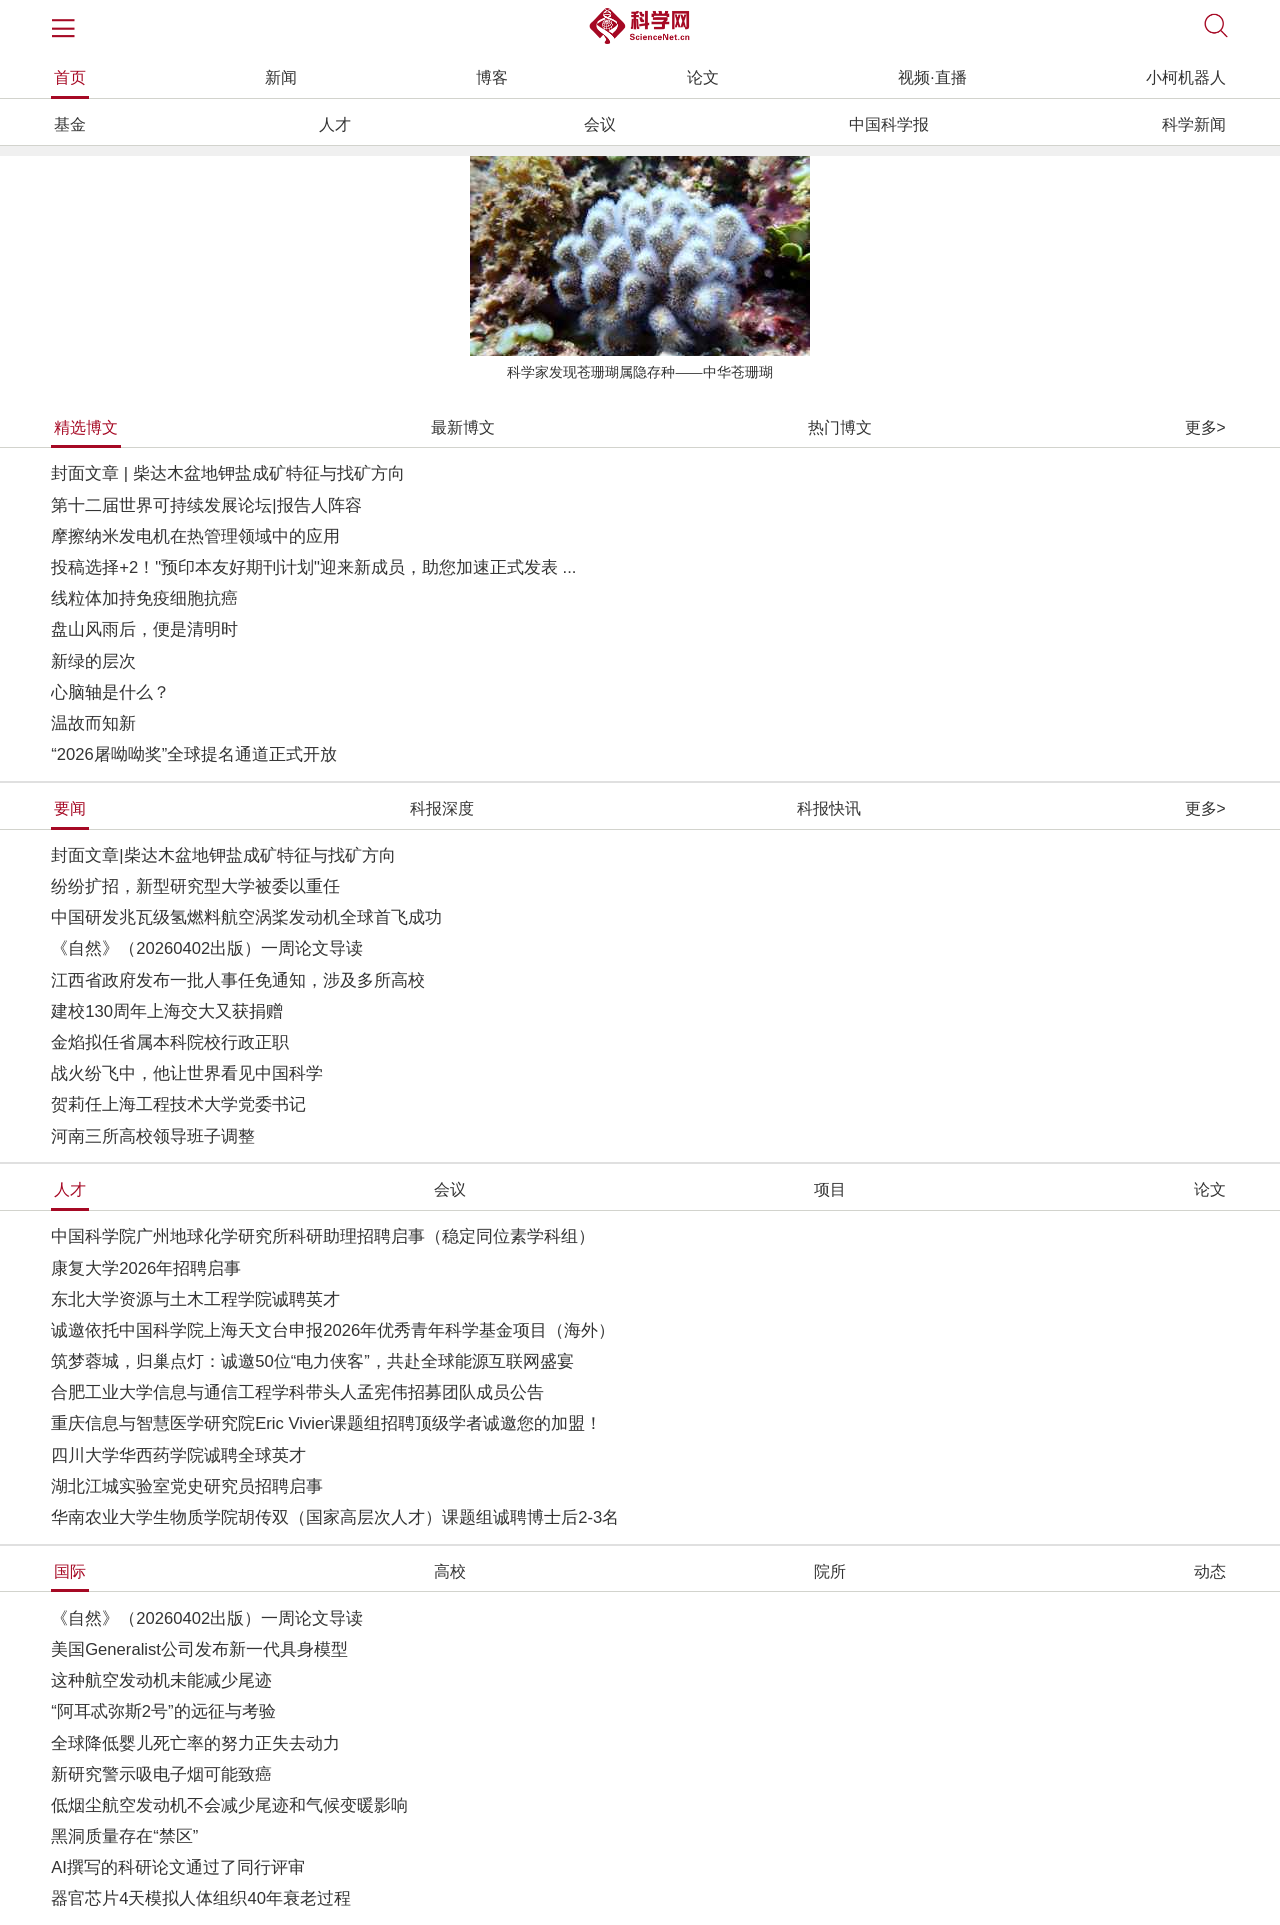 Image resolution: width=1280 pixels, height=1925 pixels. What do you see at coordinates (70, 1571) in the screenshot?
I see `国际` at bounding box center [70, 1571].